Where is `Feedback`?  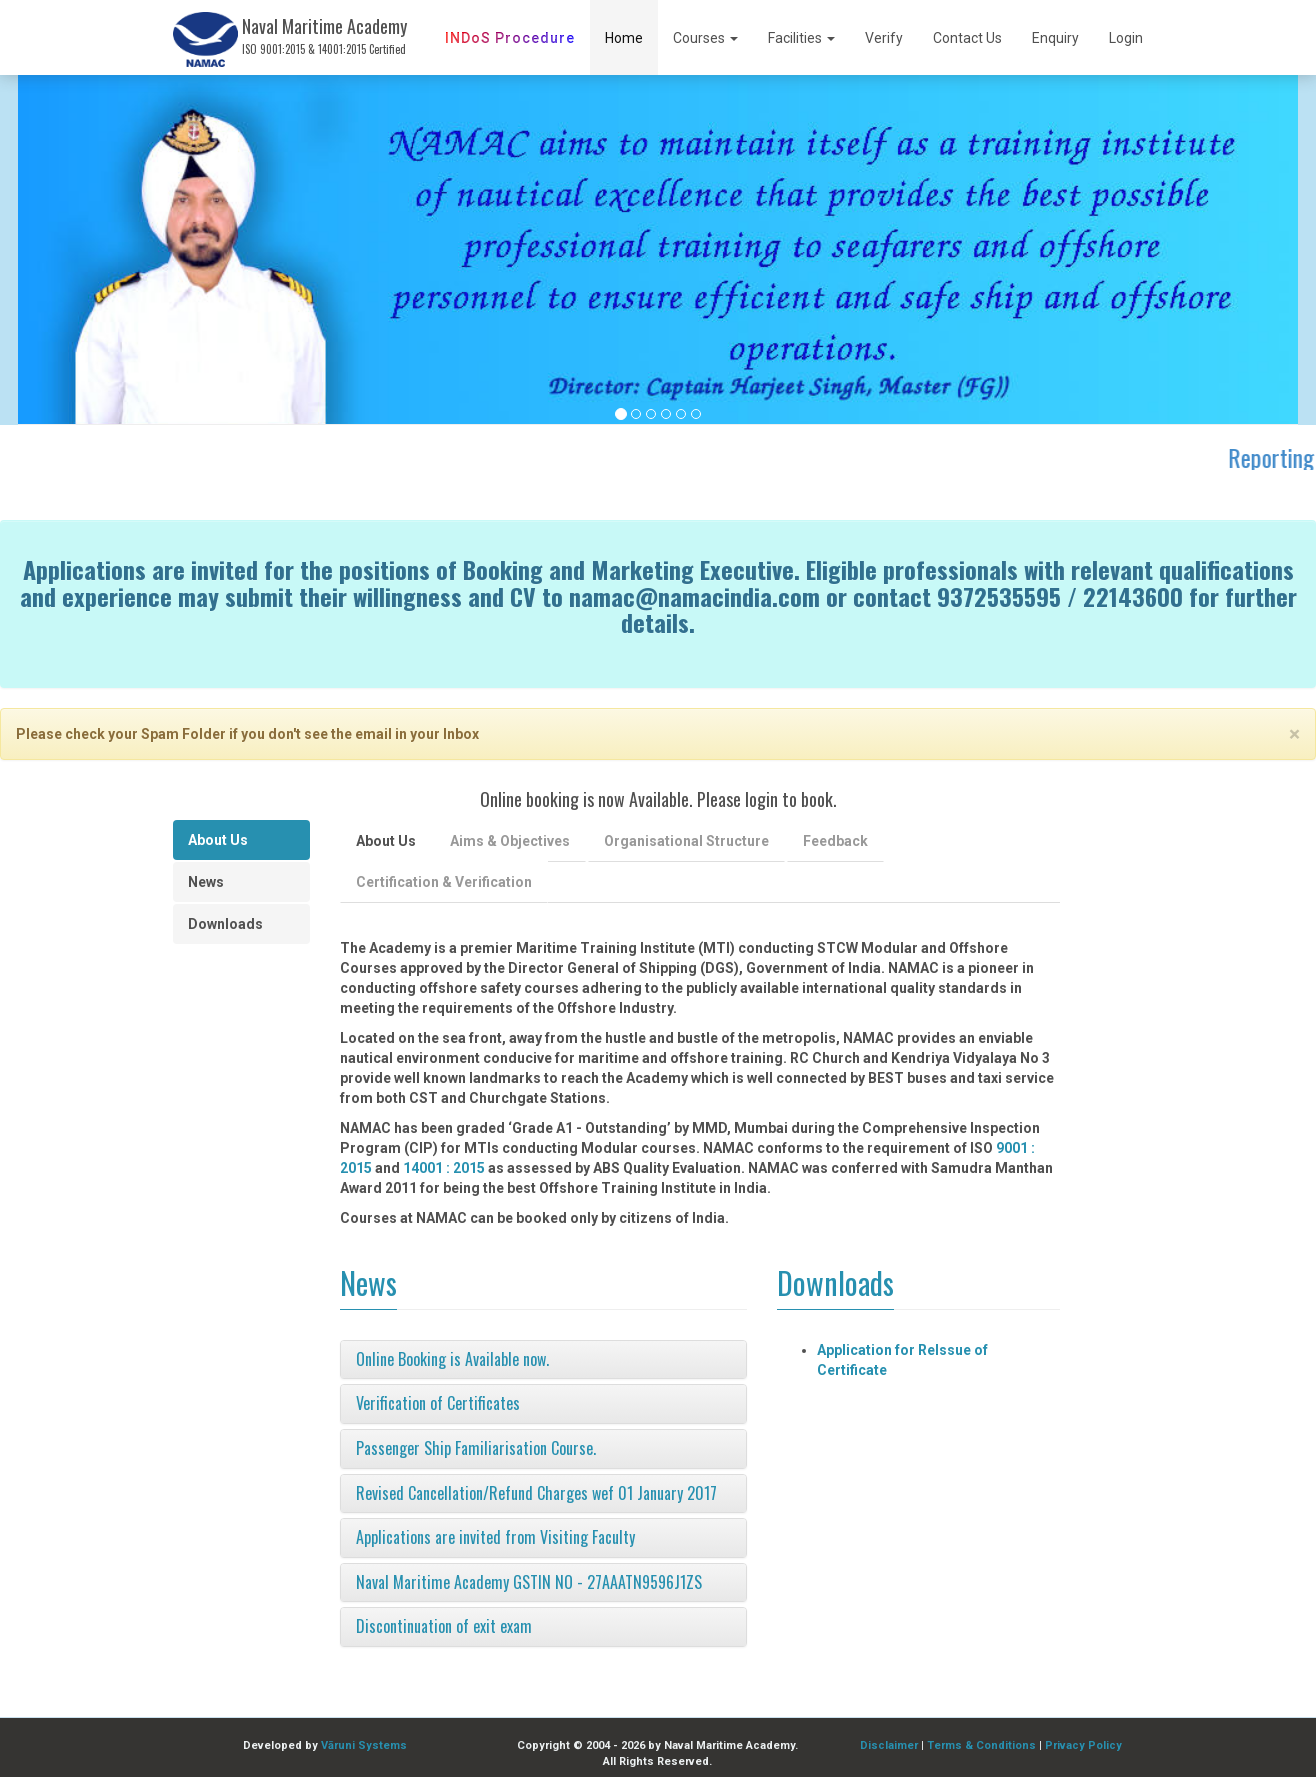
Feedback is located at coordinates (835, 841).